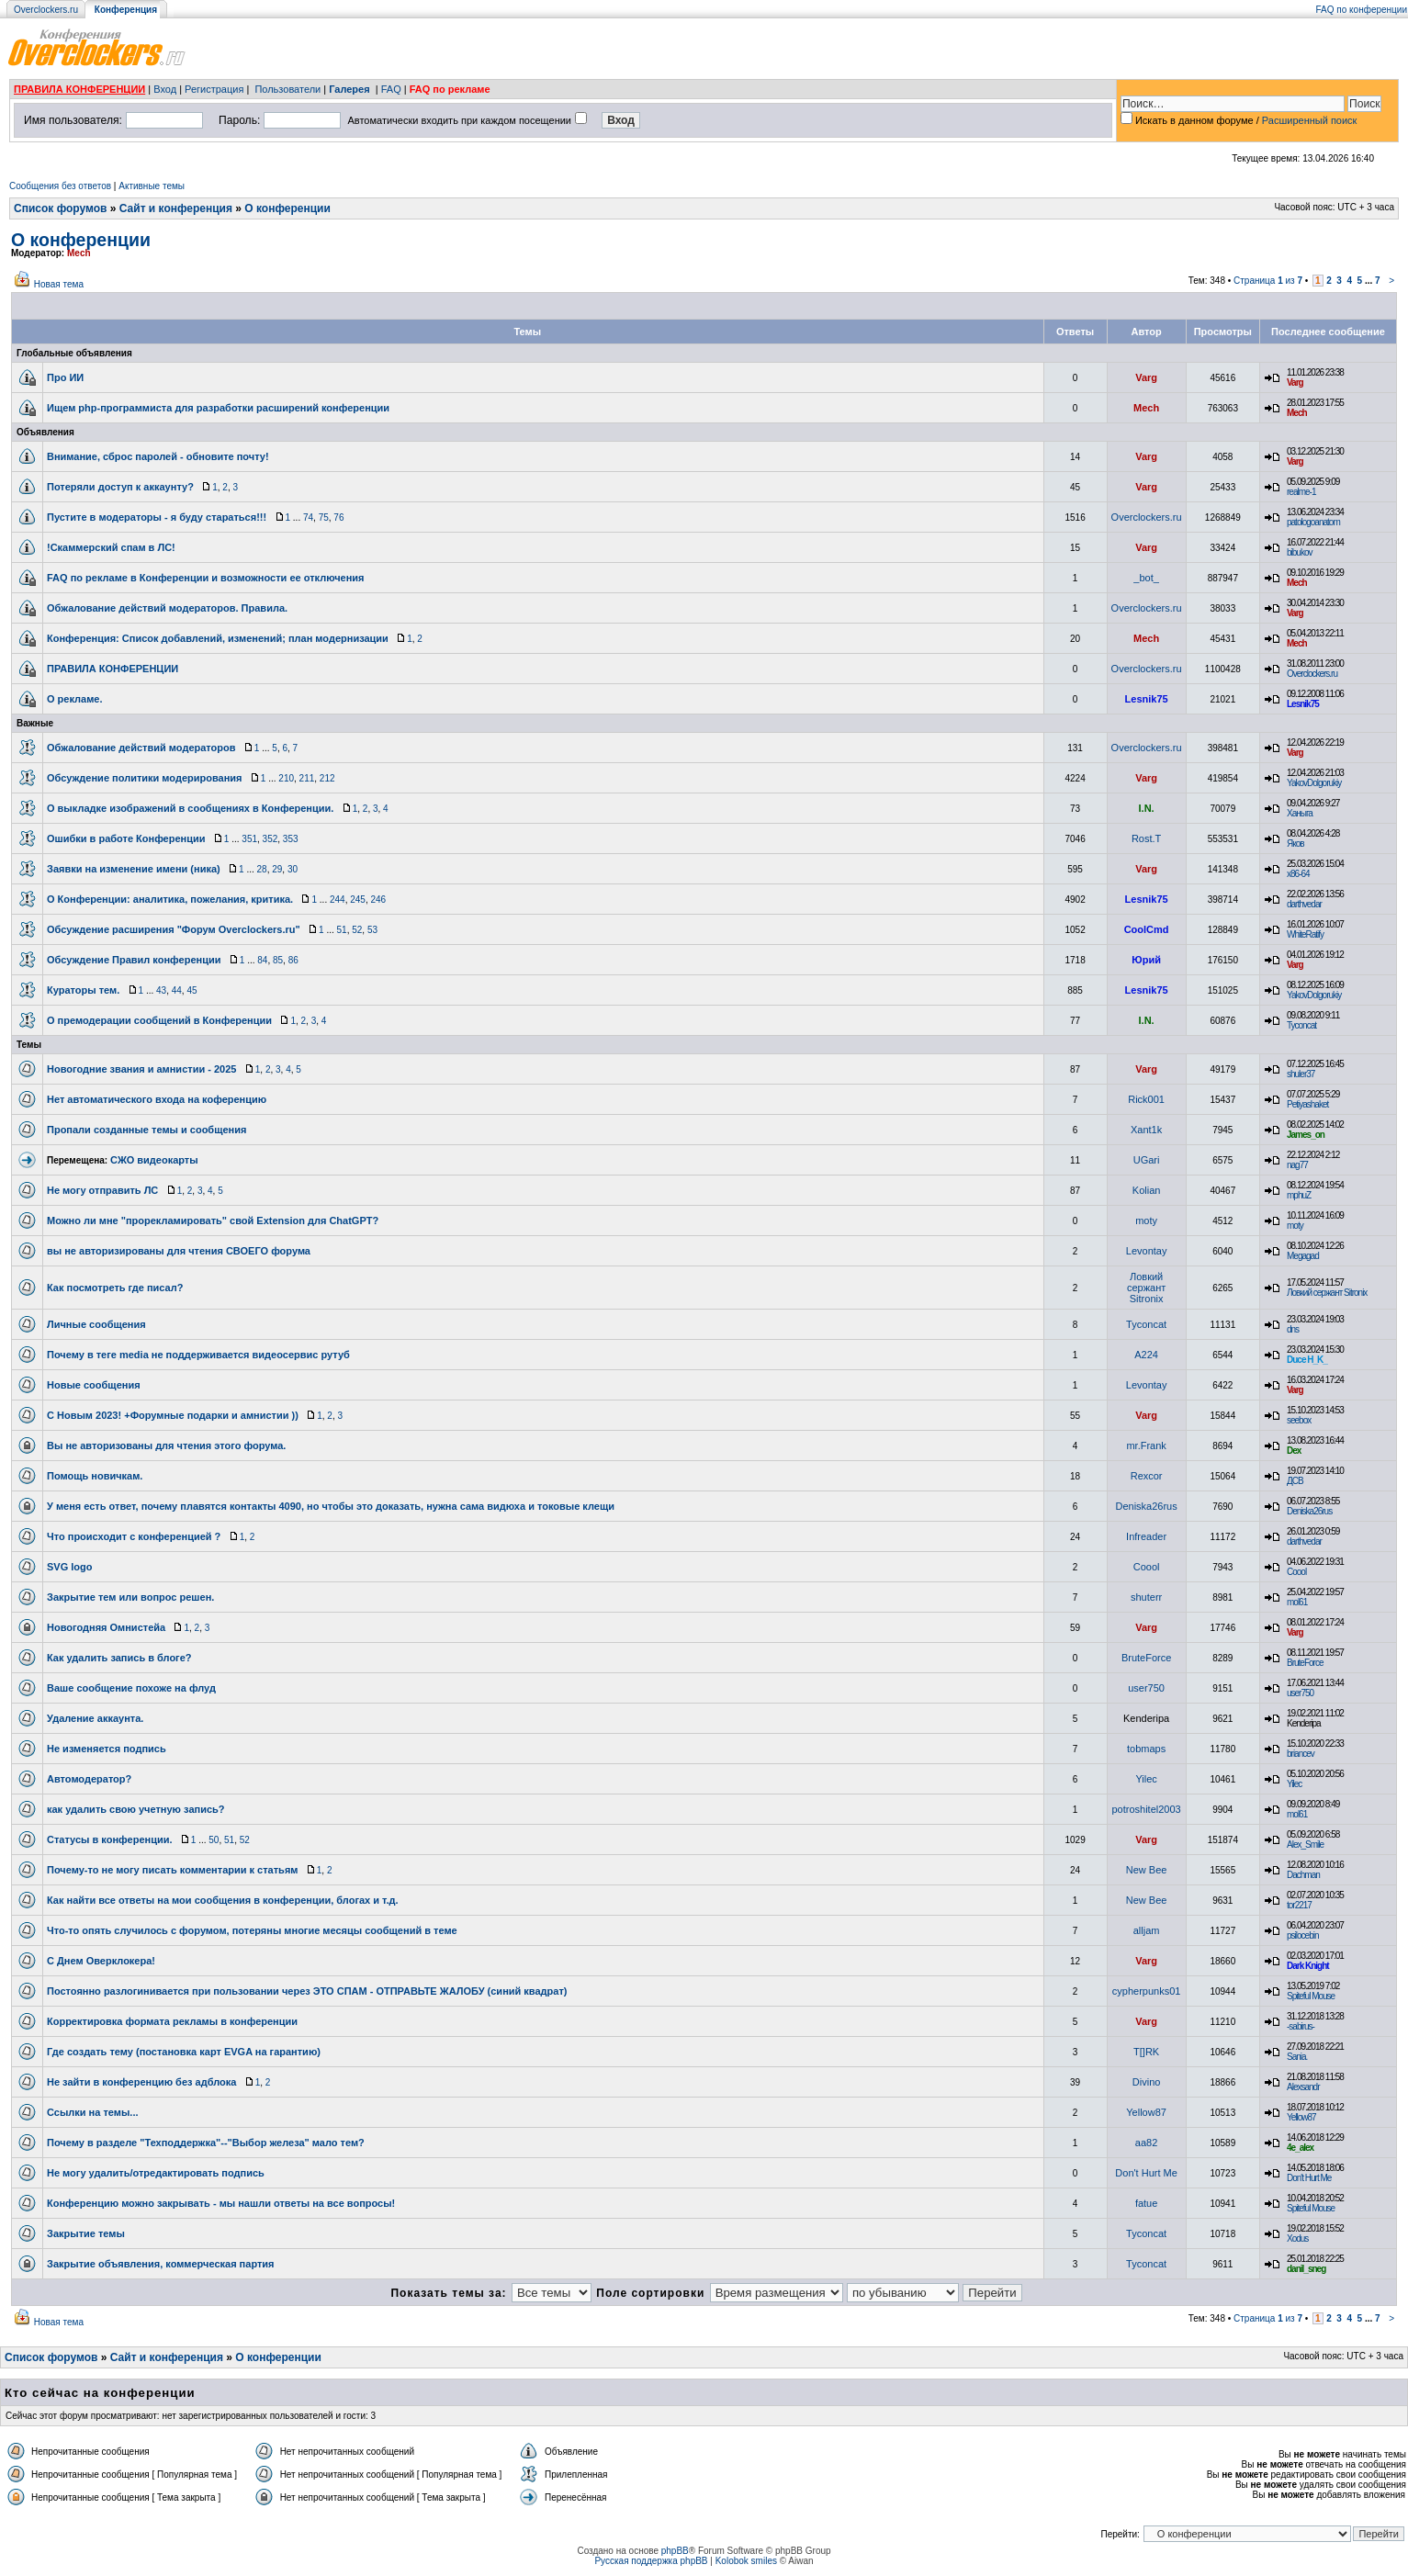 The image size is (1408, 2576). What do you see at coordinates (1300, 2026) in the screenshot?
I see `-sabirus-` at bounding box center [1300, 2026].